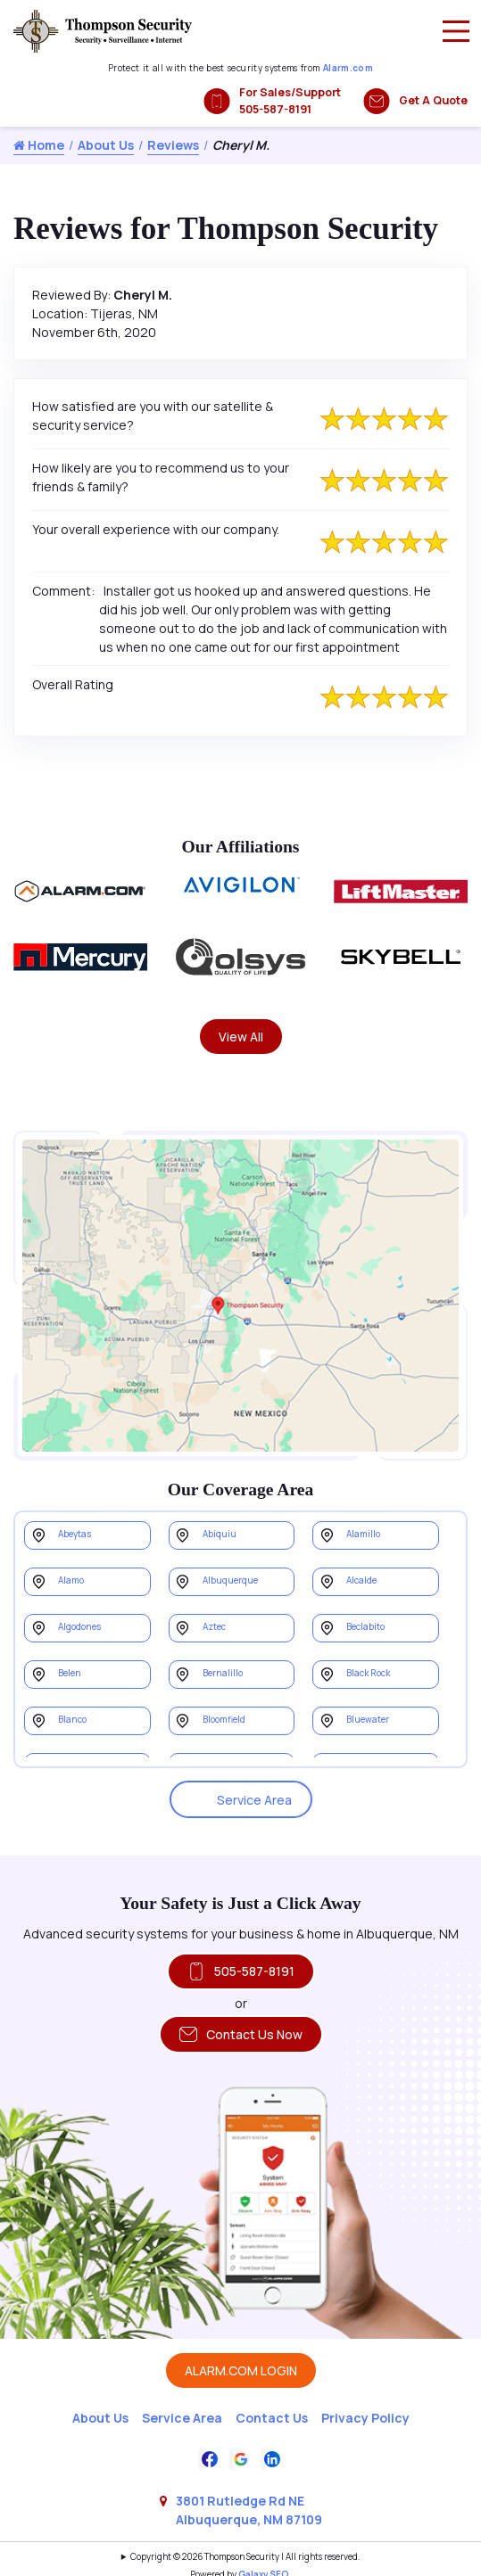 This screenshot has height=2576, width=481. What do you see at coordinates (365, 1627) in the screenshot?
I see `Beclabito` at bounding box center [365, 1627].